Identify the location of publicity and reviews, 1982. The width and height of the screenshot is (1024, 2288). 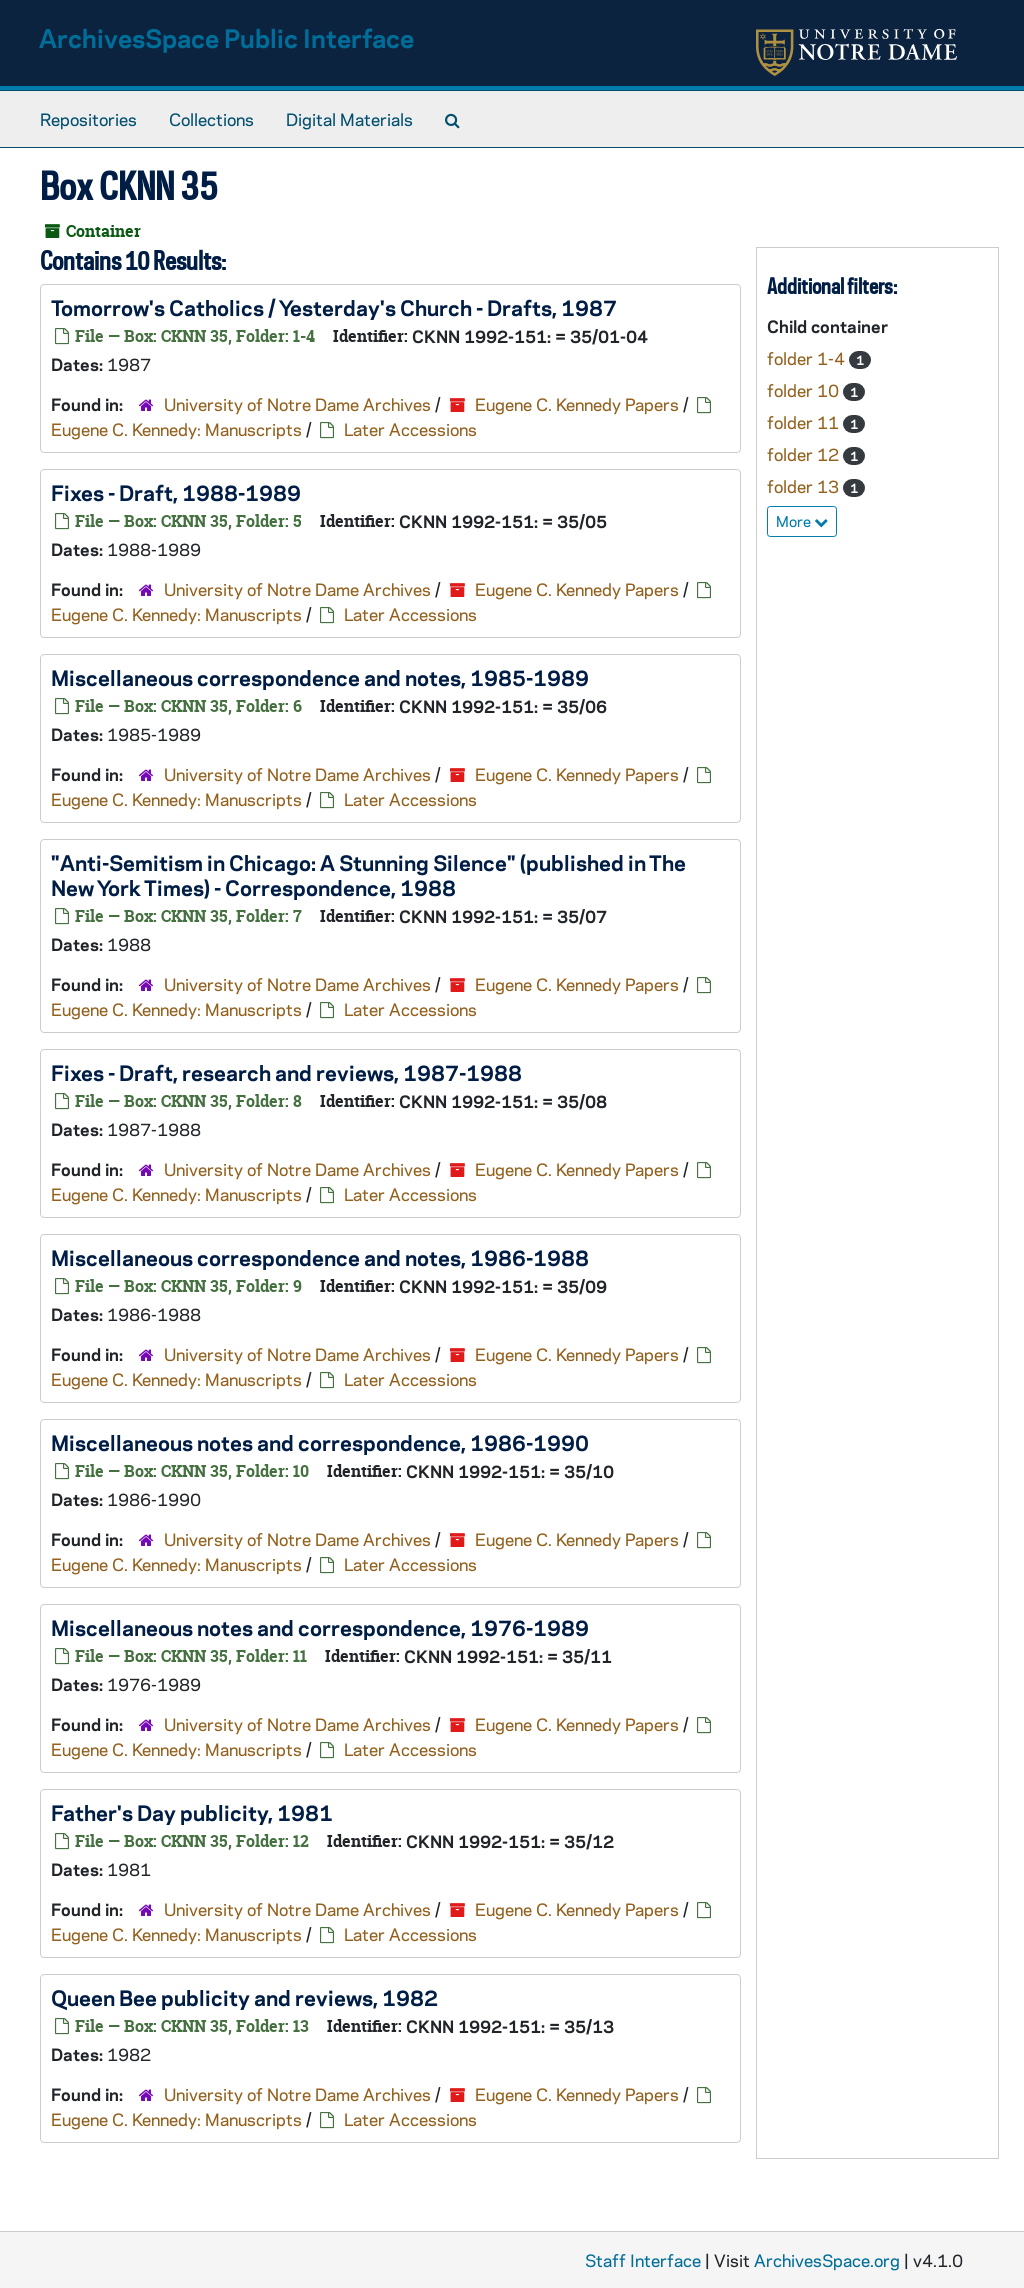
(244, 1997).